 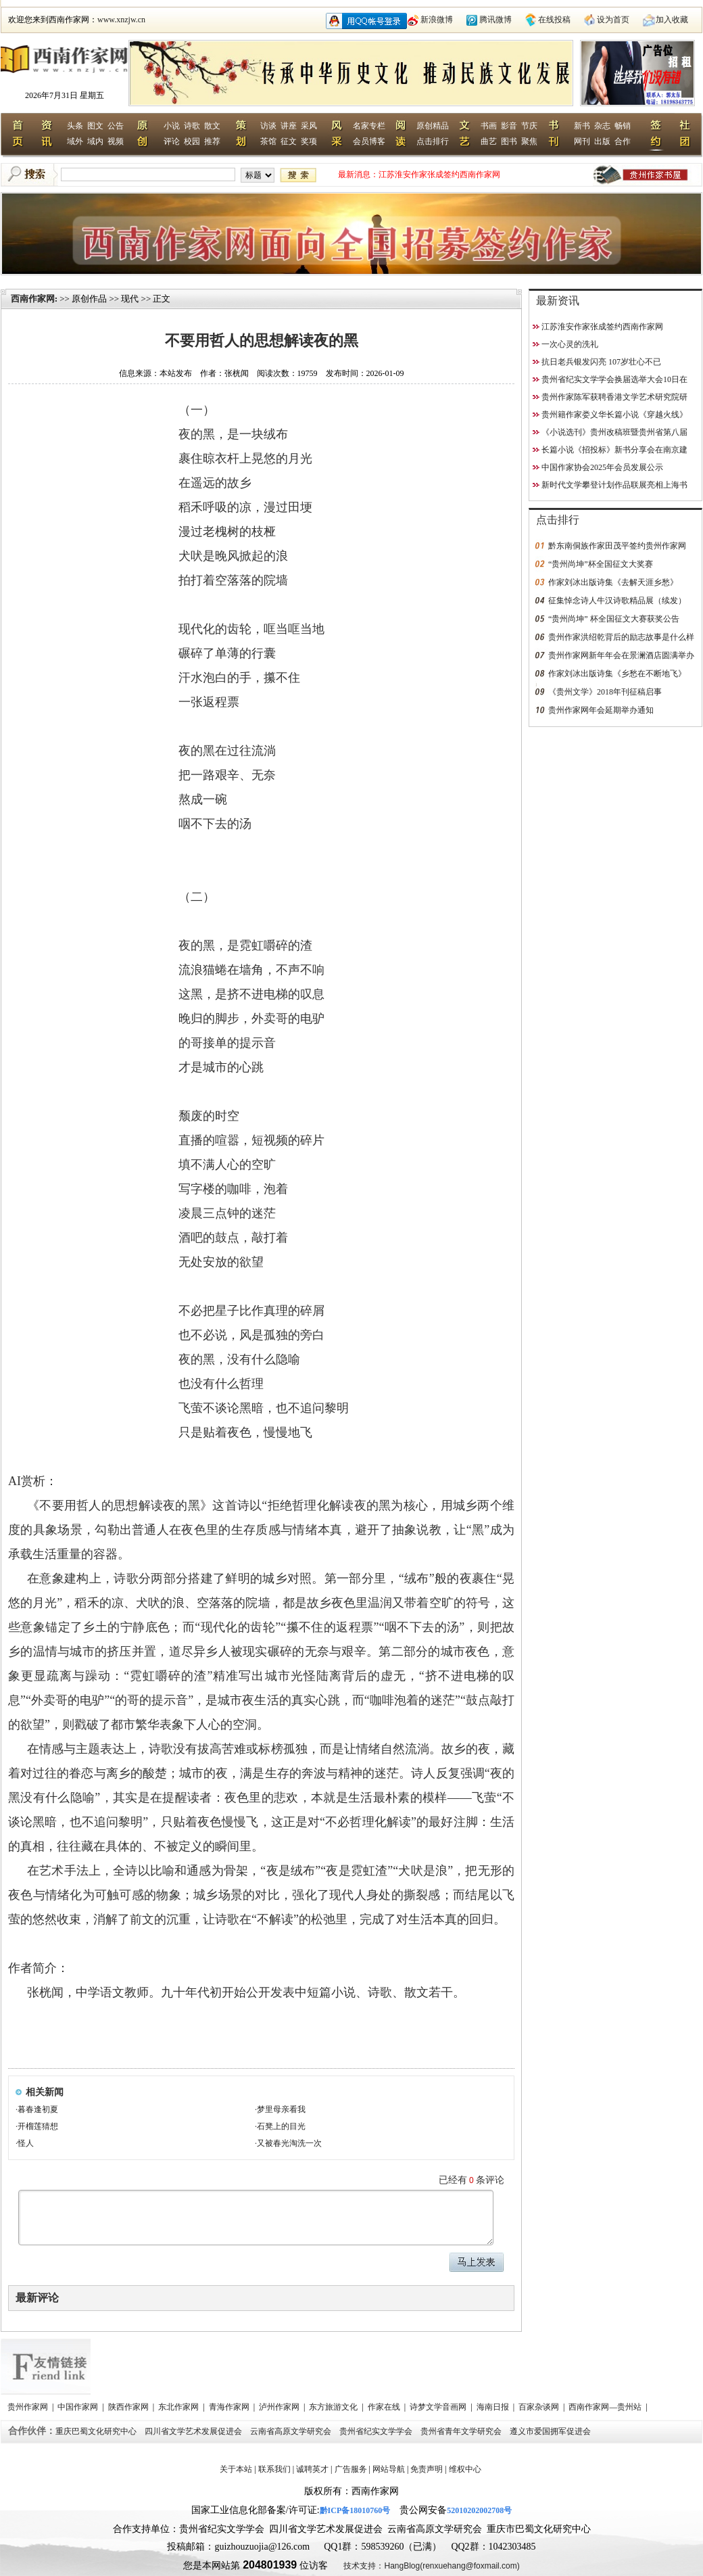 What do you see at coordinates (268, 126) in the screenshot?
I see `访谈` at bounding box center [268, 126].